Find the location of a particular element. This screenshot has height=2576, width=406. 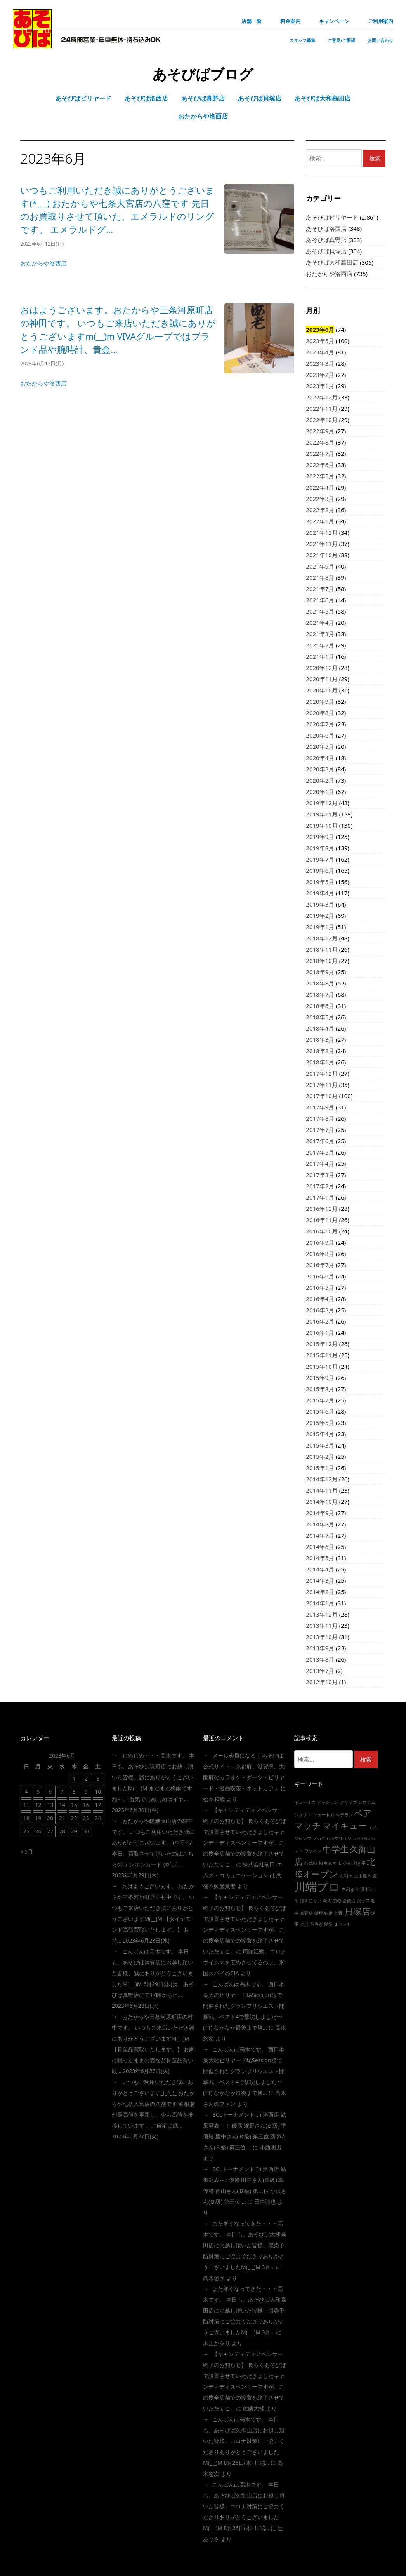

2013年11月 is located at coordinates (321, 1625).